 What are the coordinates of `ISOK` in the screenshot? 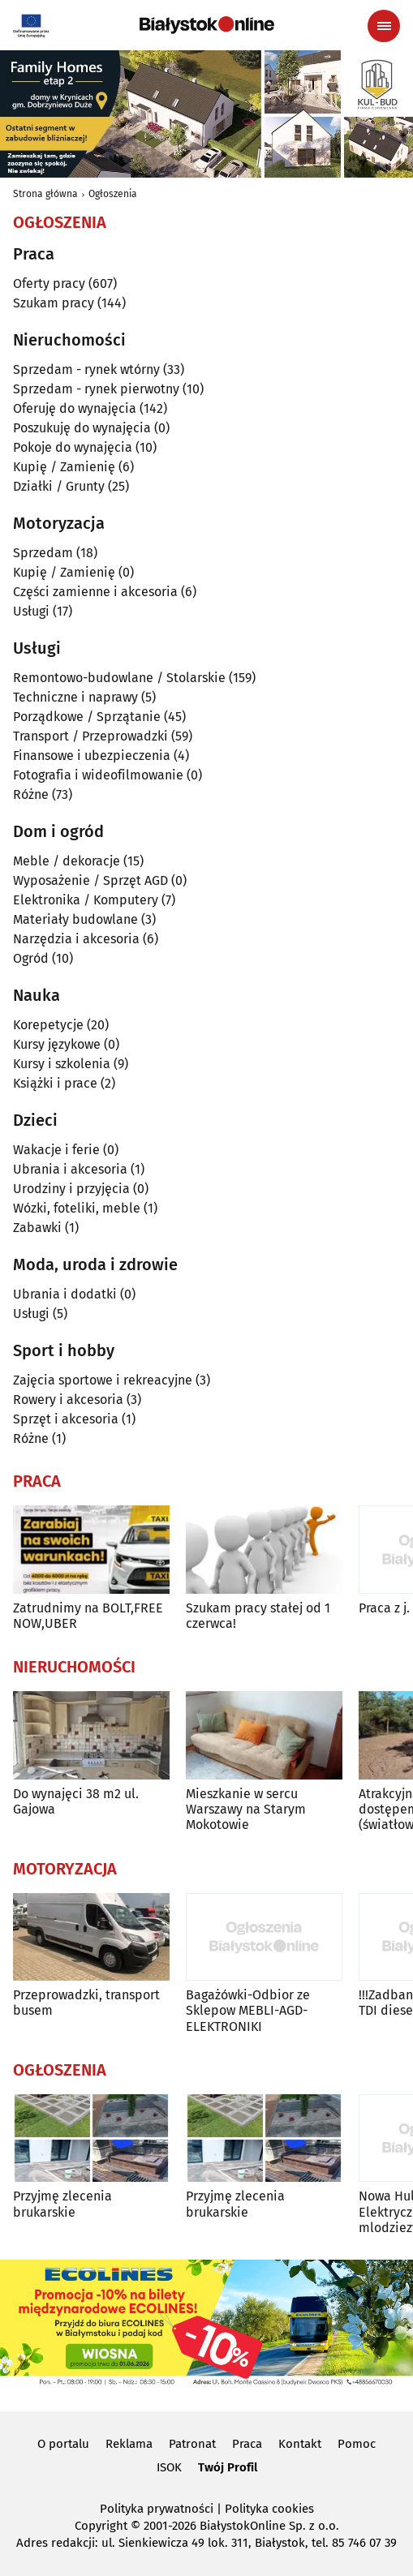 It's located at (169, 2467).